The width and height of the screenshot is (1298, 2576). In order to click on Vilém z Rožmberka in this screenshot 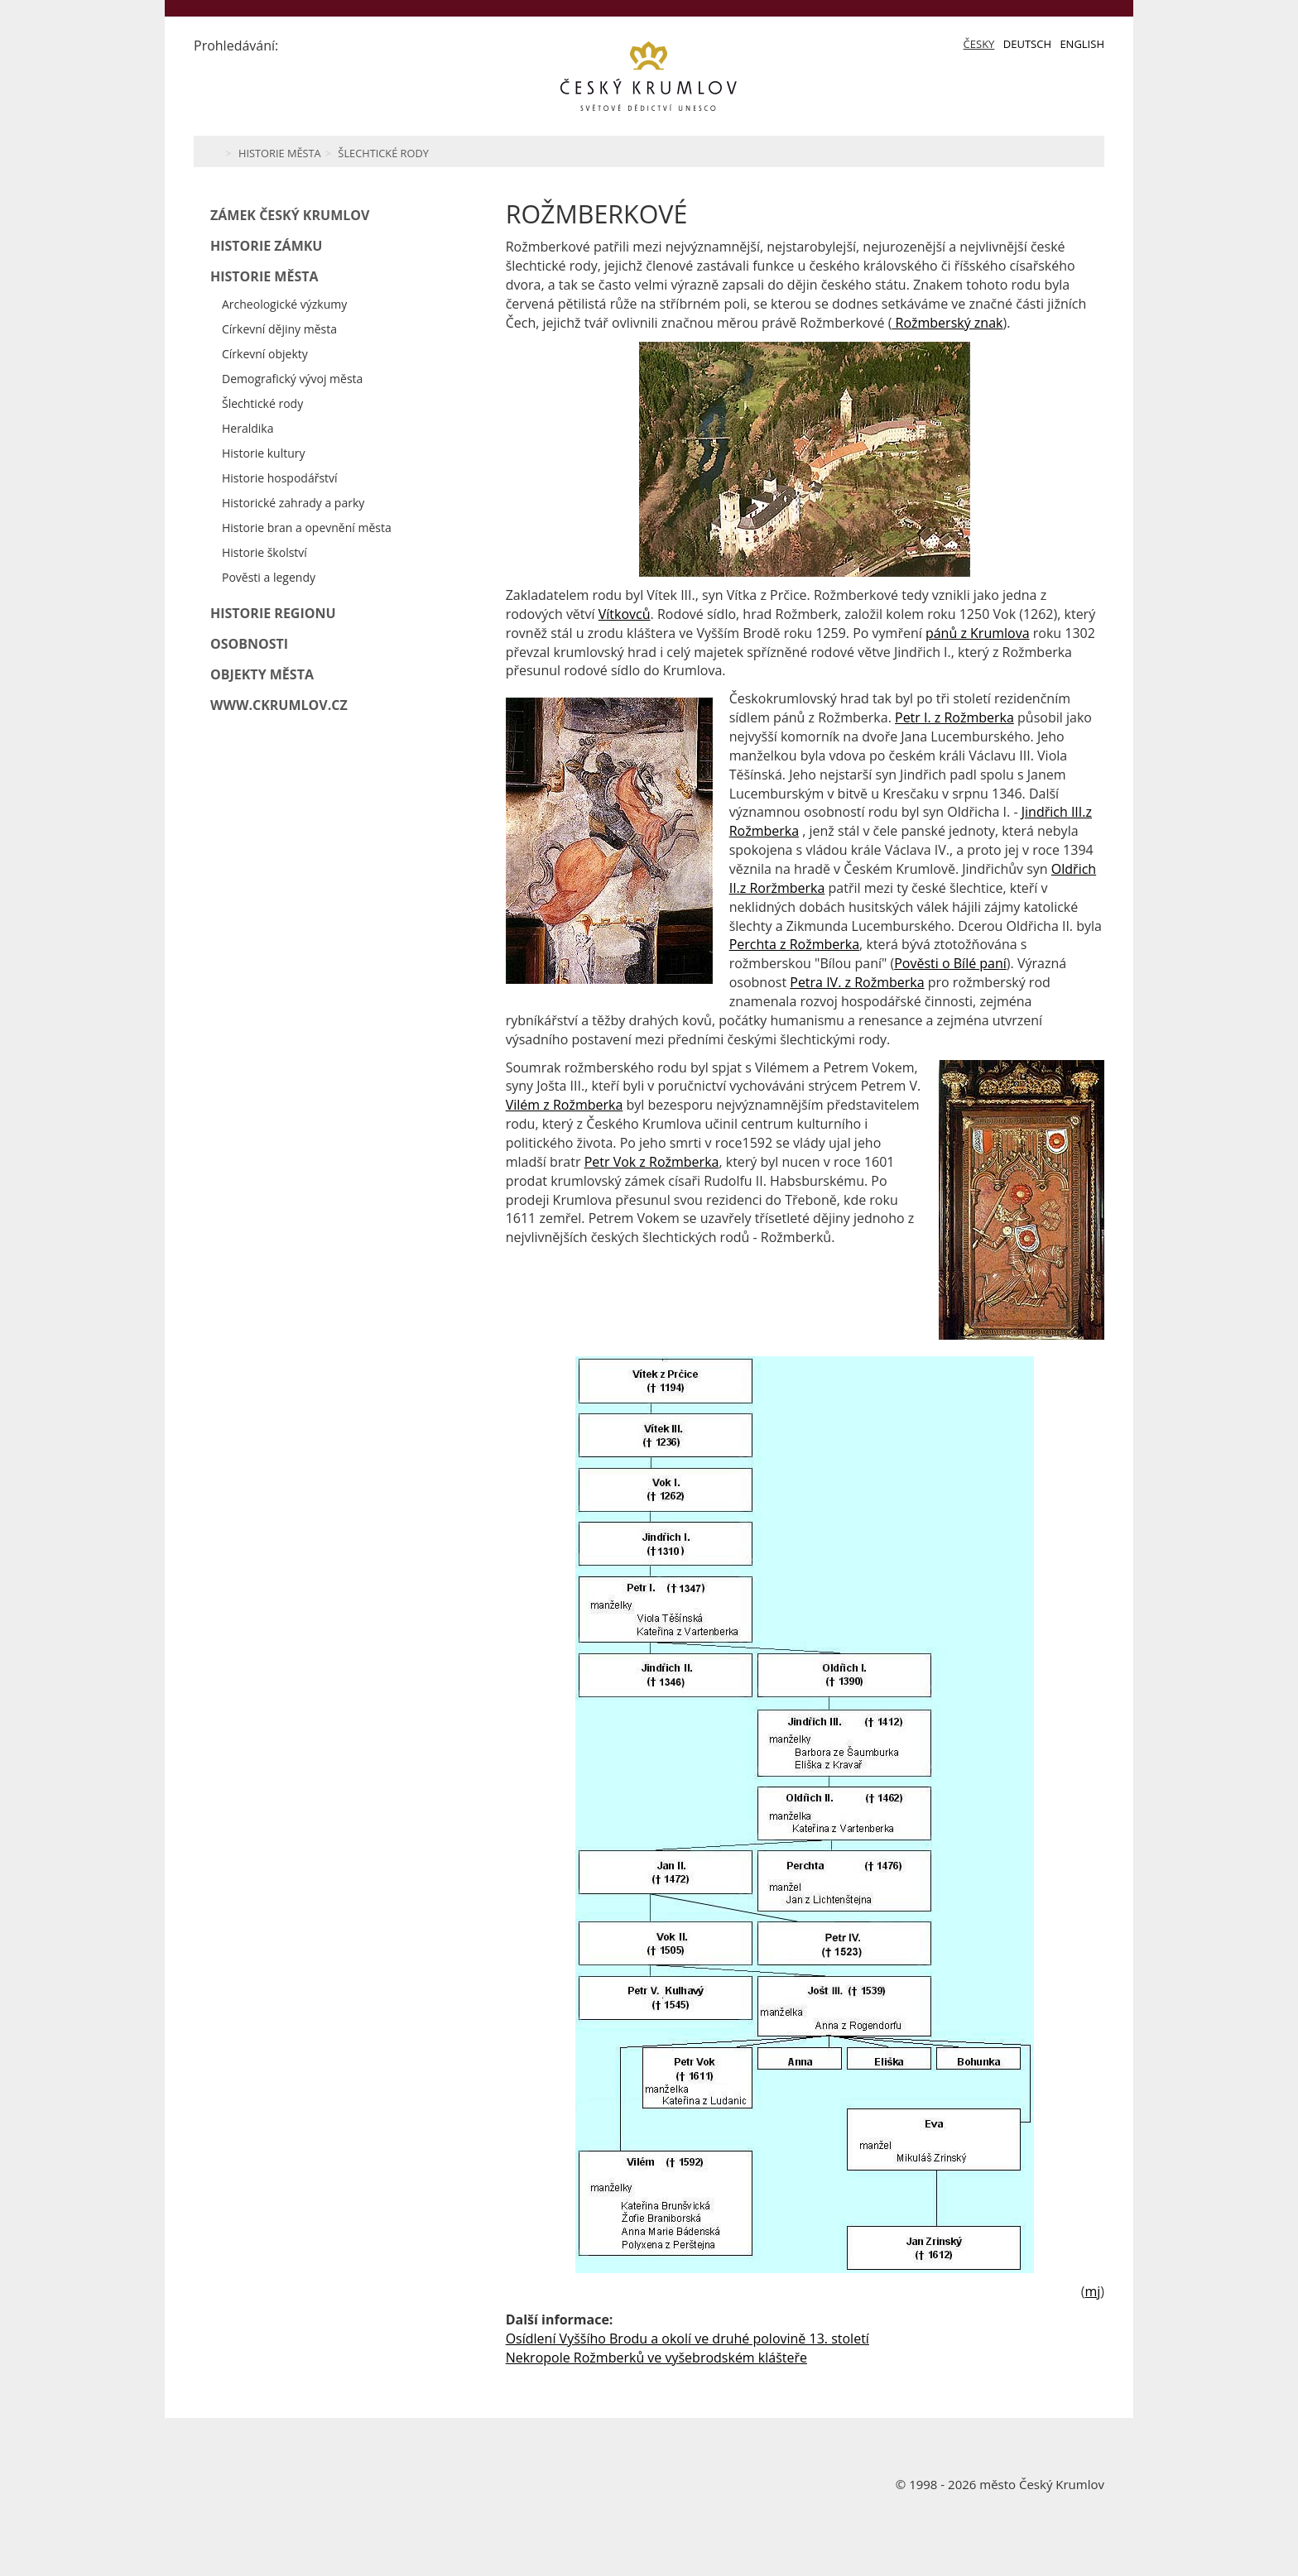, I will do `click(564, 1105)`.